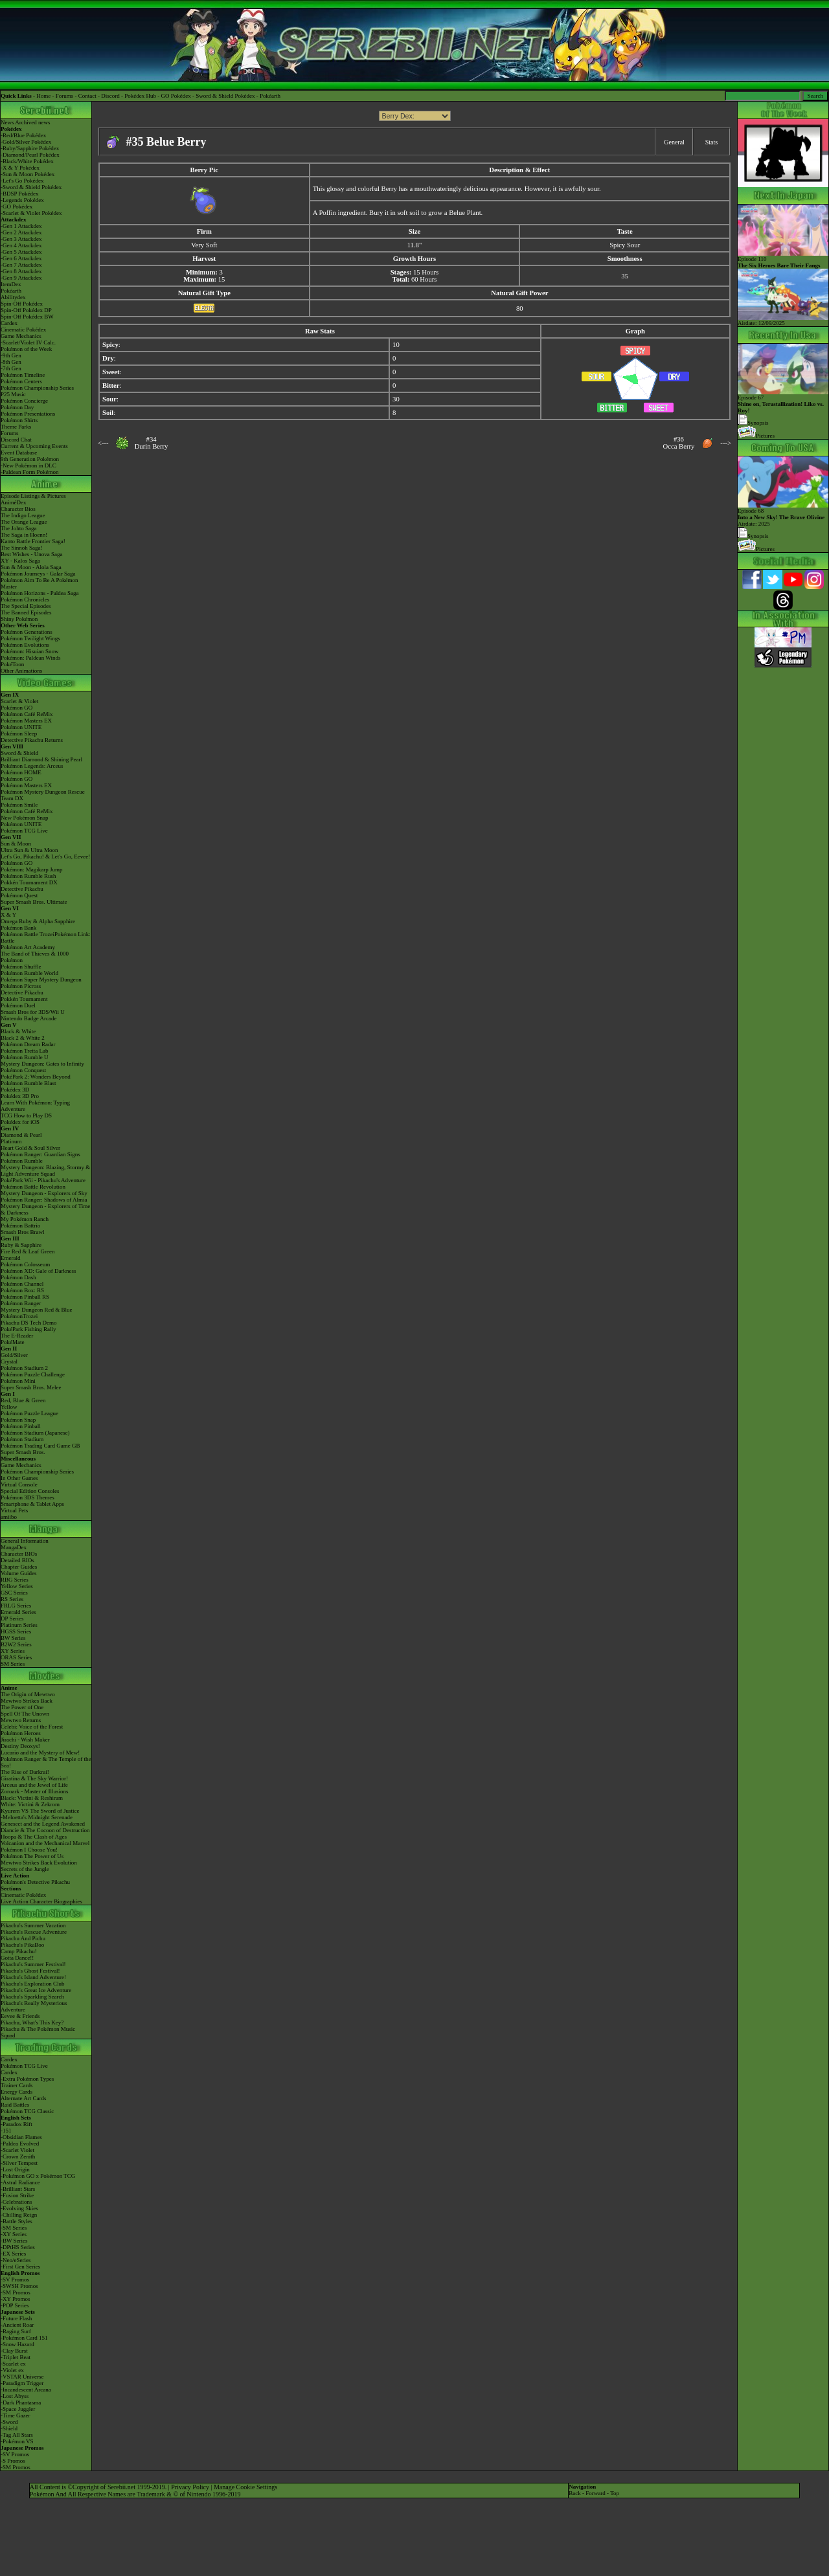 The height and width of the screenshot is (2576, 829). What do you see at coordinates (595, 2493) in the screenshot?
I see `Forward` at bounding box center [595, 2493].